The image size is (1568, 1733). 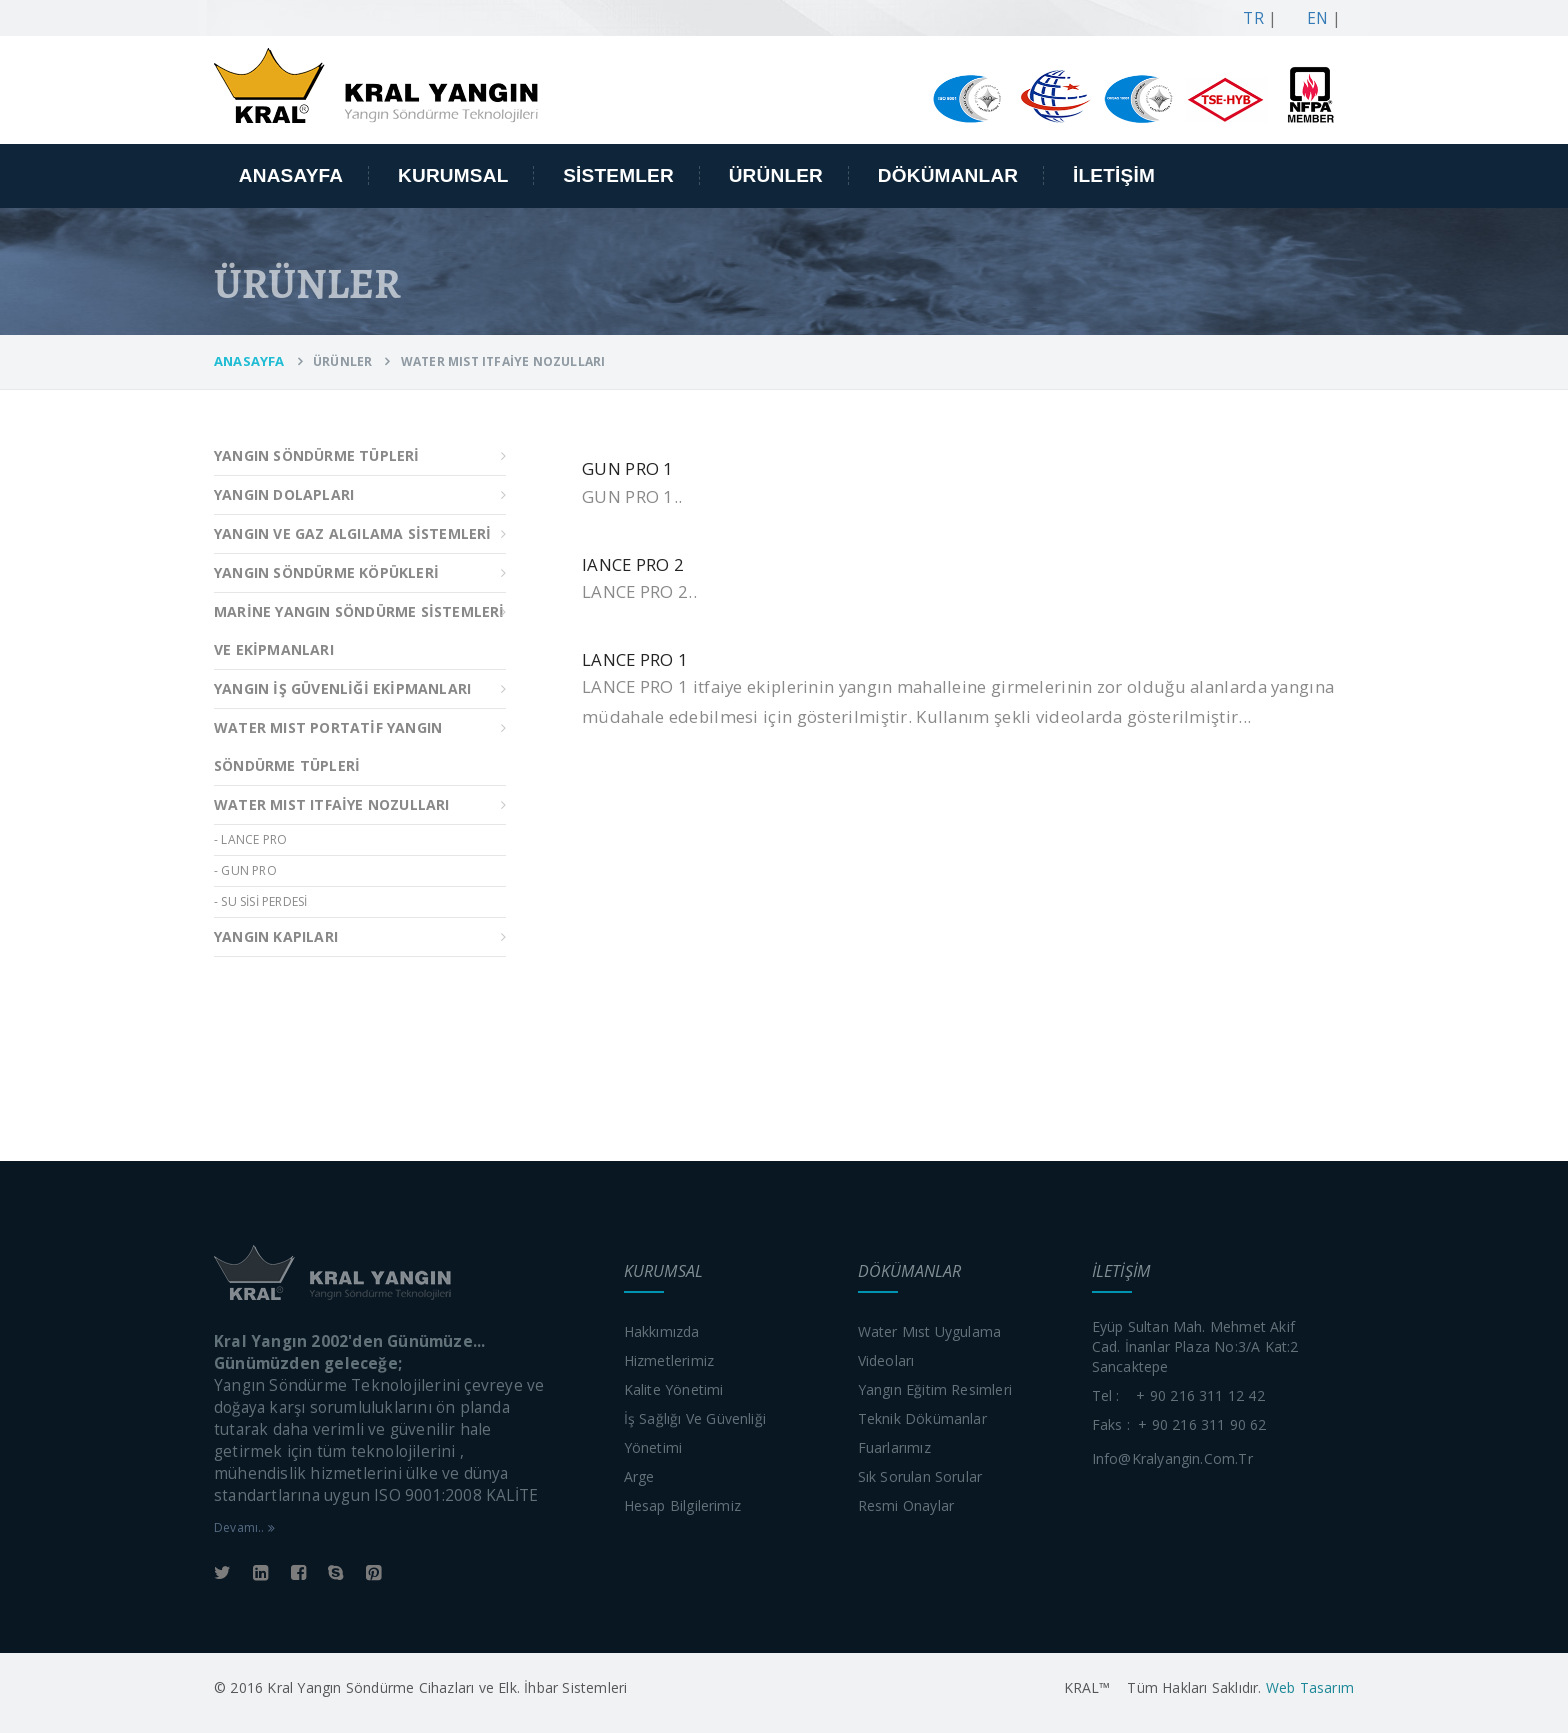 I want to click on Hesap bilgilerimiz, so click(x=683, y=1505).